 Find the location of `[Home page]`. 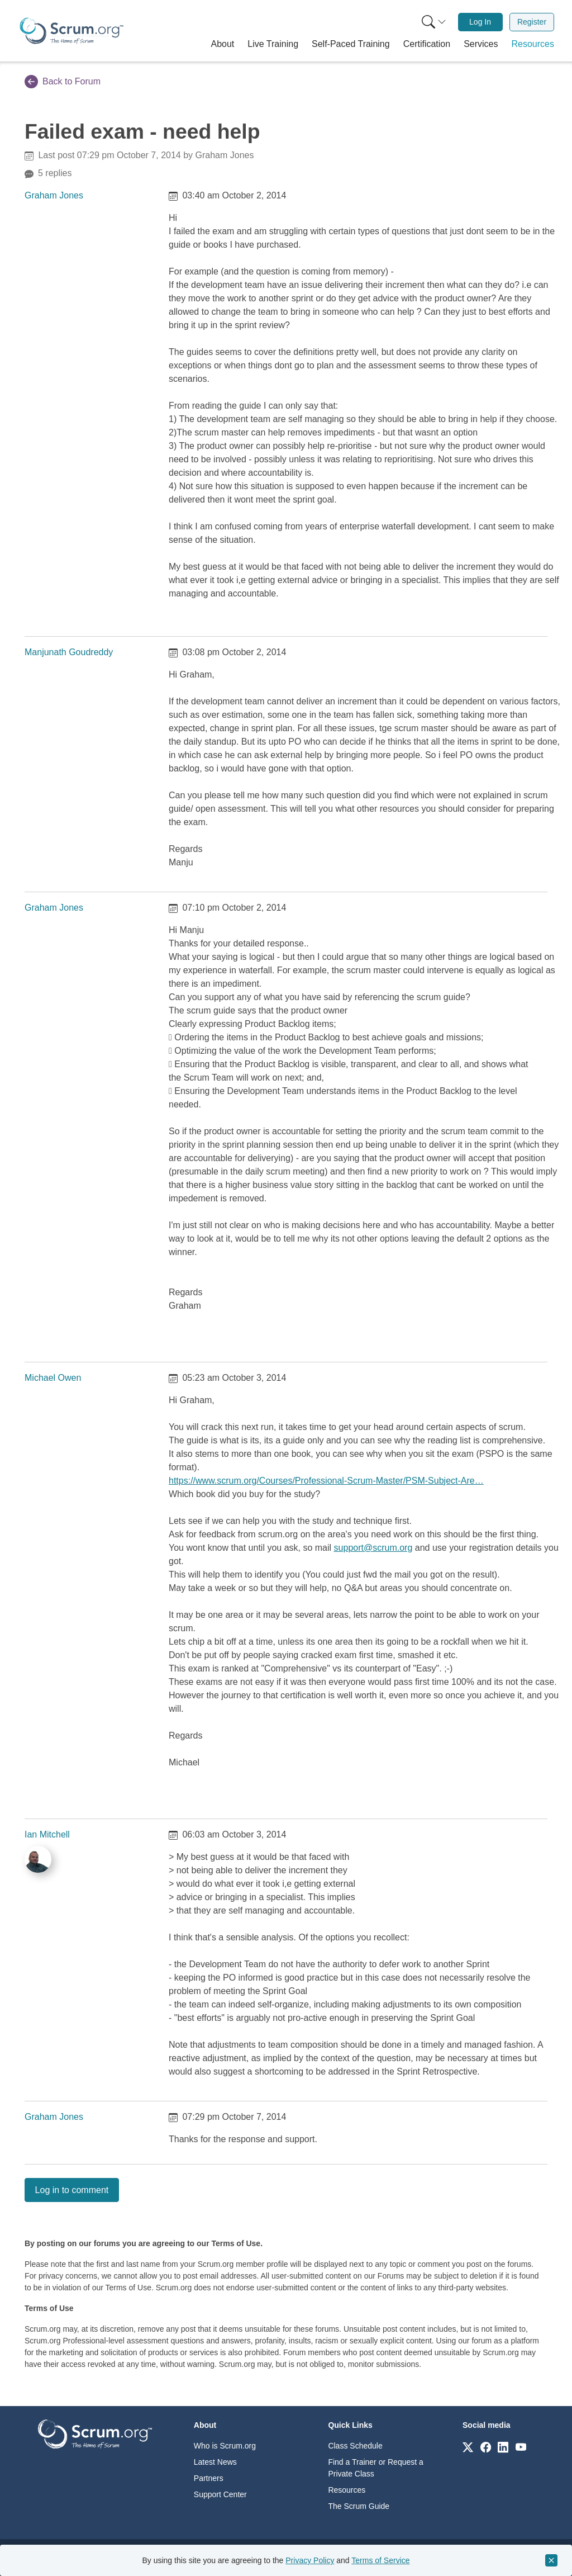

[Home page] is located at coordinates (71, 30).